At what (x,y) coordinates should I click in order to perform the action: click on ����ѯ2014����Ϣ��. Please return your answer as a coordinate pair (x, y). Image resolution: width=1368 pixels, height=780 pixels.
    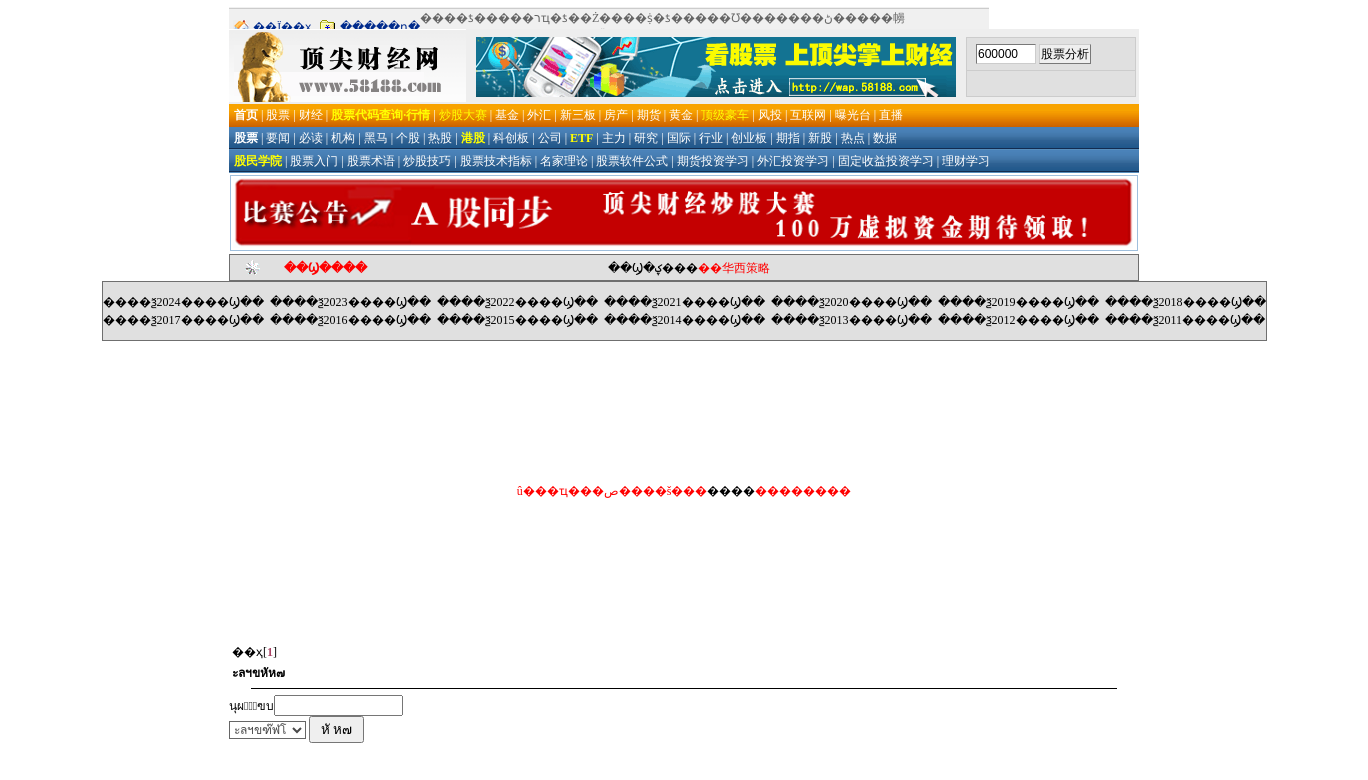
    Looking at the image, I should click on (684, 320).